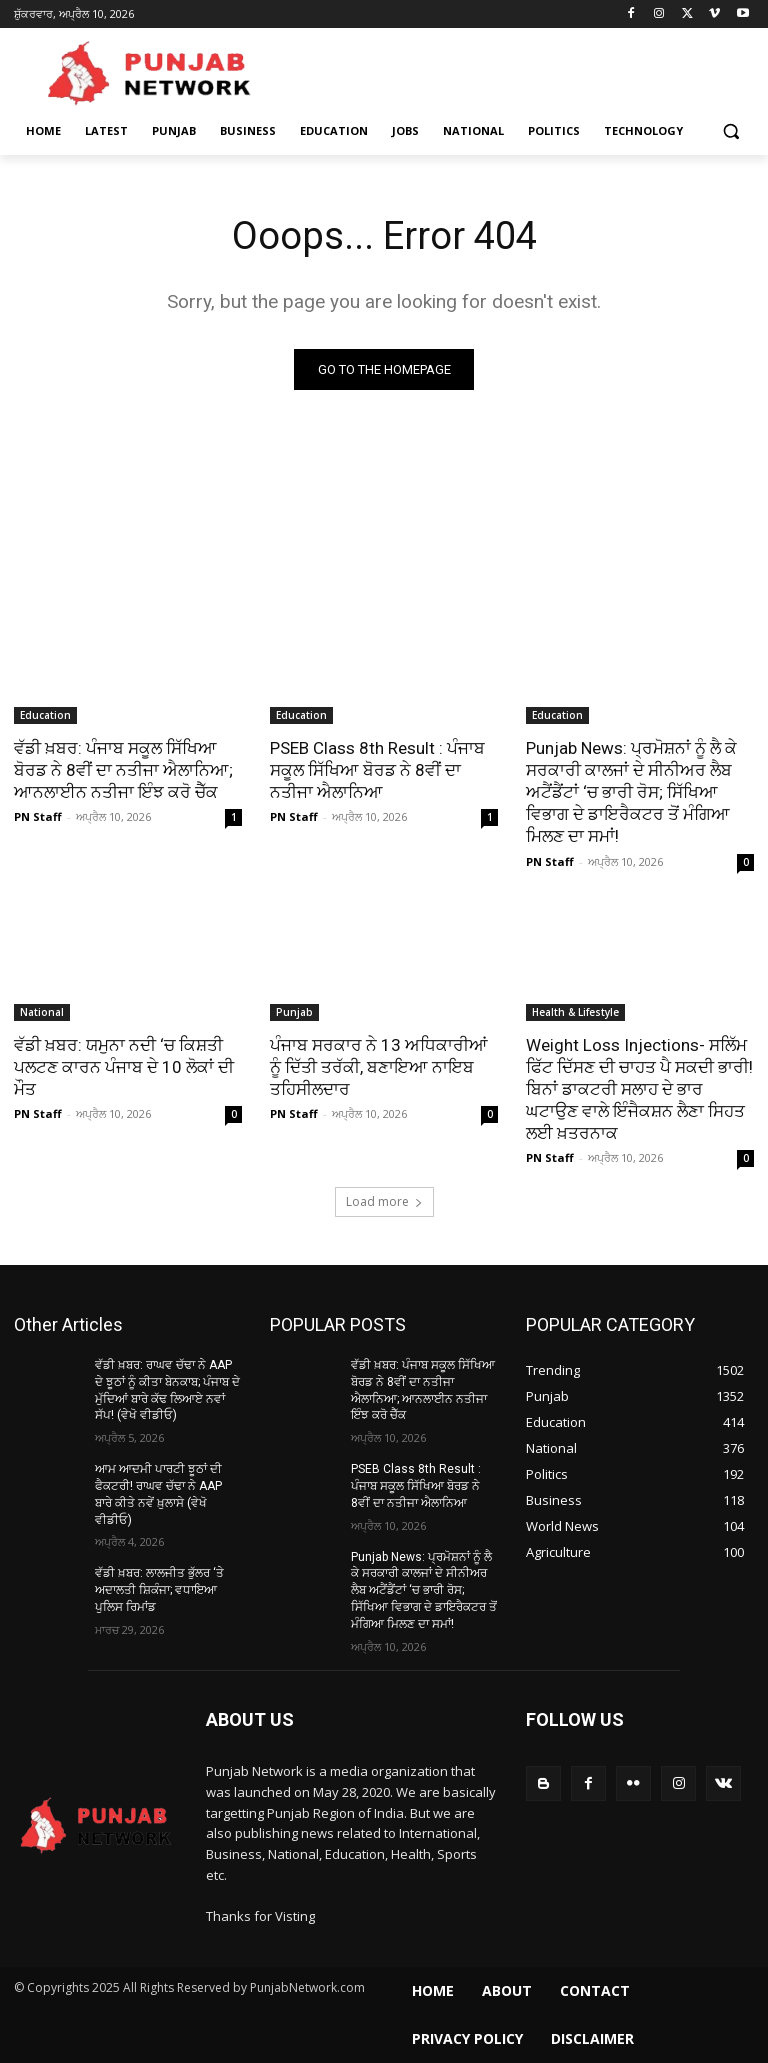 Image resolution: width=768 pixels, height=2063 pixels. What do you see at coordinates (384, 1201) in the screenshot?
I see `Load more` at bounding box center [384, 1201].